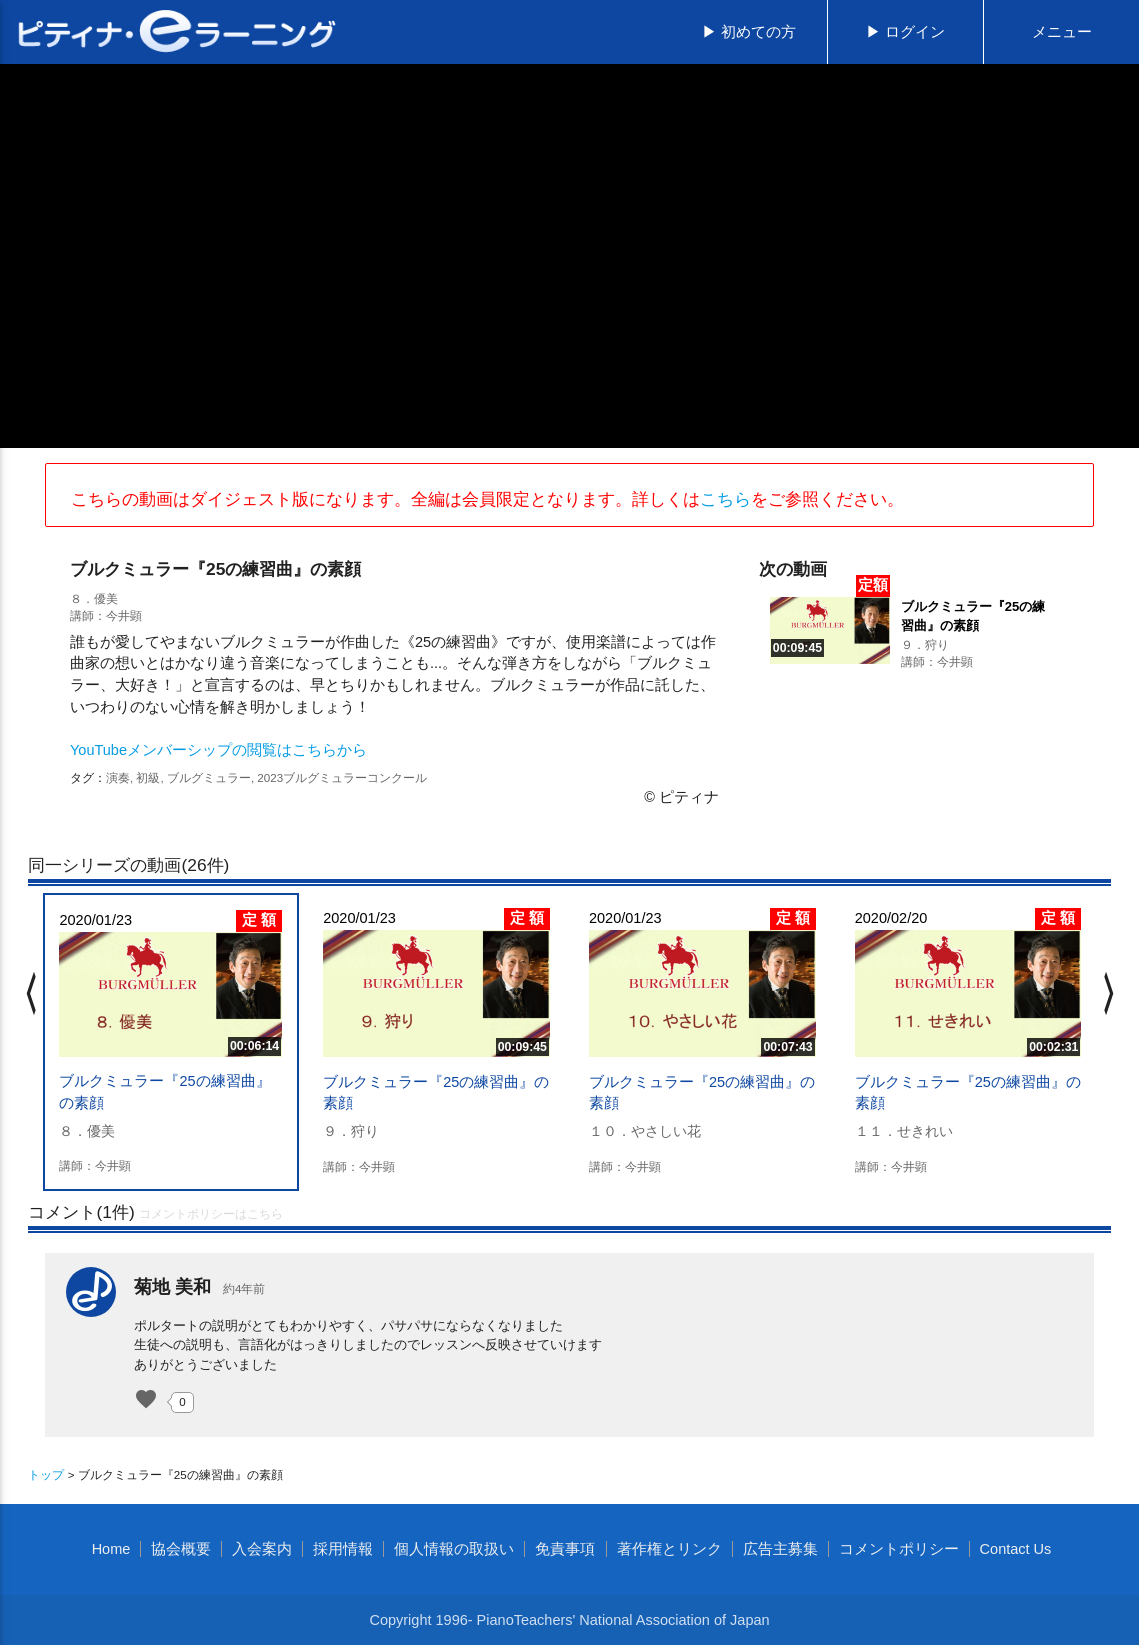 The width and height of the screenshot is (1139, 1645). I want to click on YouTubeメンバーシップの閲覧はこちらから, so click(218, 750).